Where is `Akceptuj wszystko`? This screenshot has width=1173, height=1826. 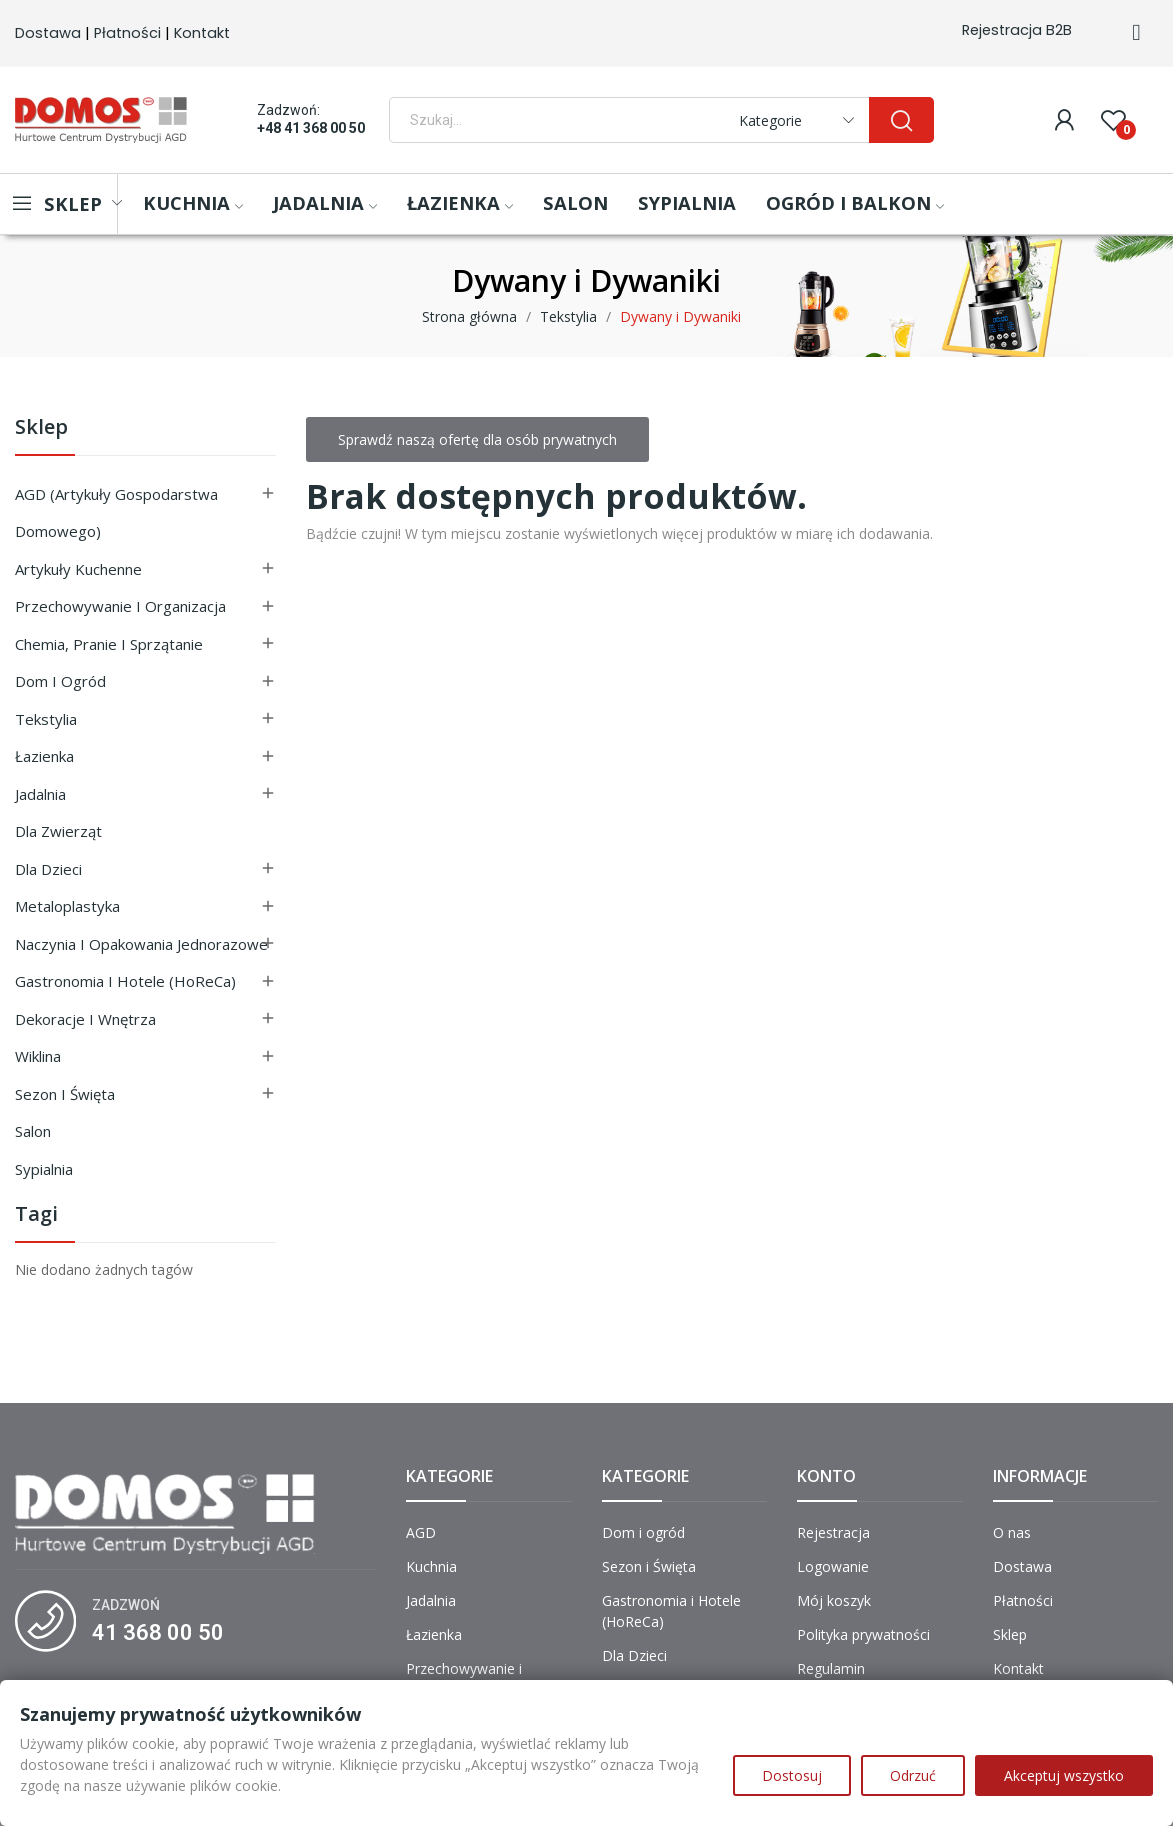 Akceptuj wszystko is located at coordinates (1064, 1775).